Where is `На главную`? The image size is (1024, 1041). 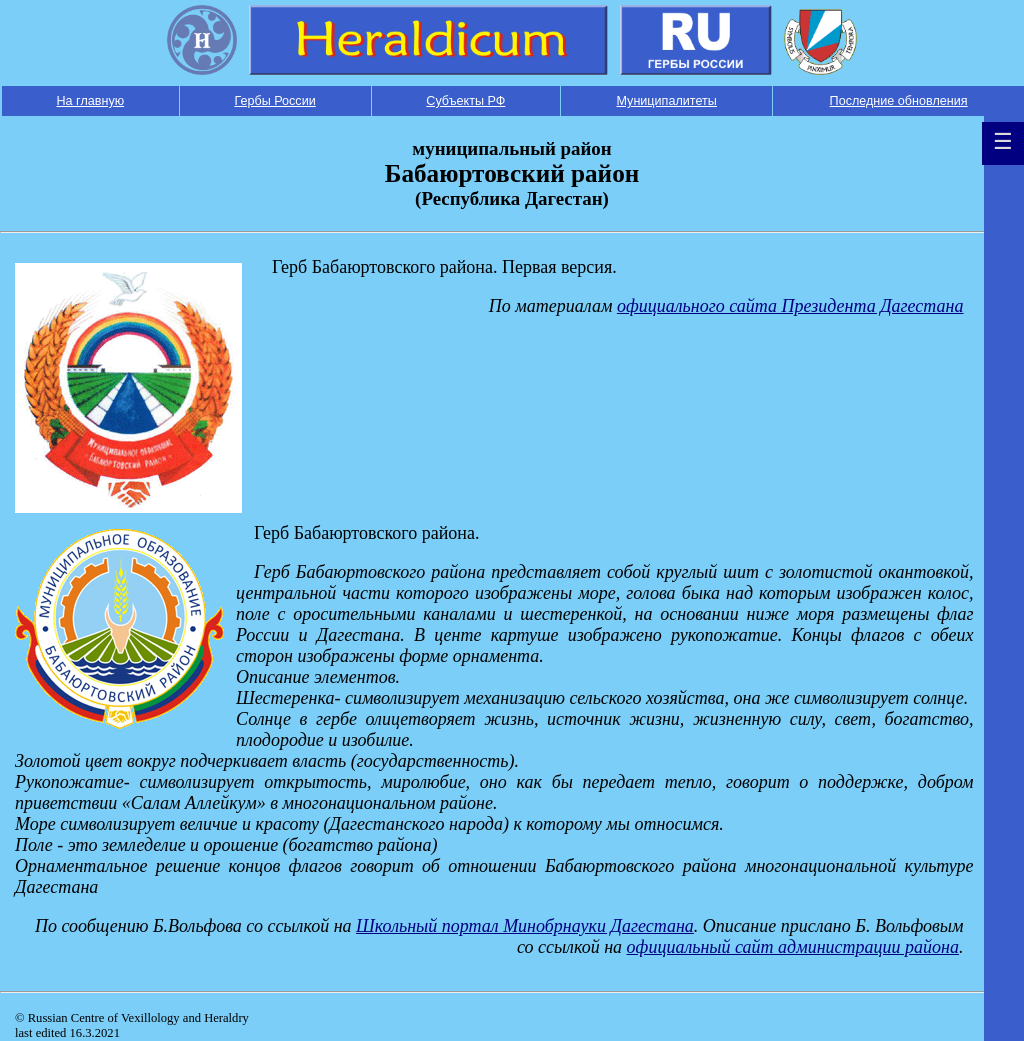 На главную is located at coordinates (90, 101).